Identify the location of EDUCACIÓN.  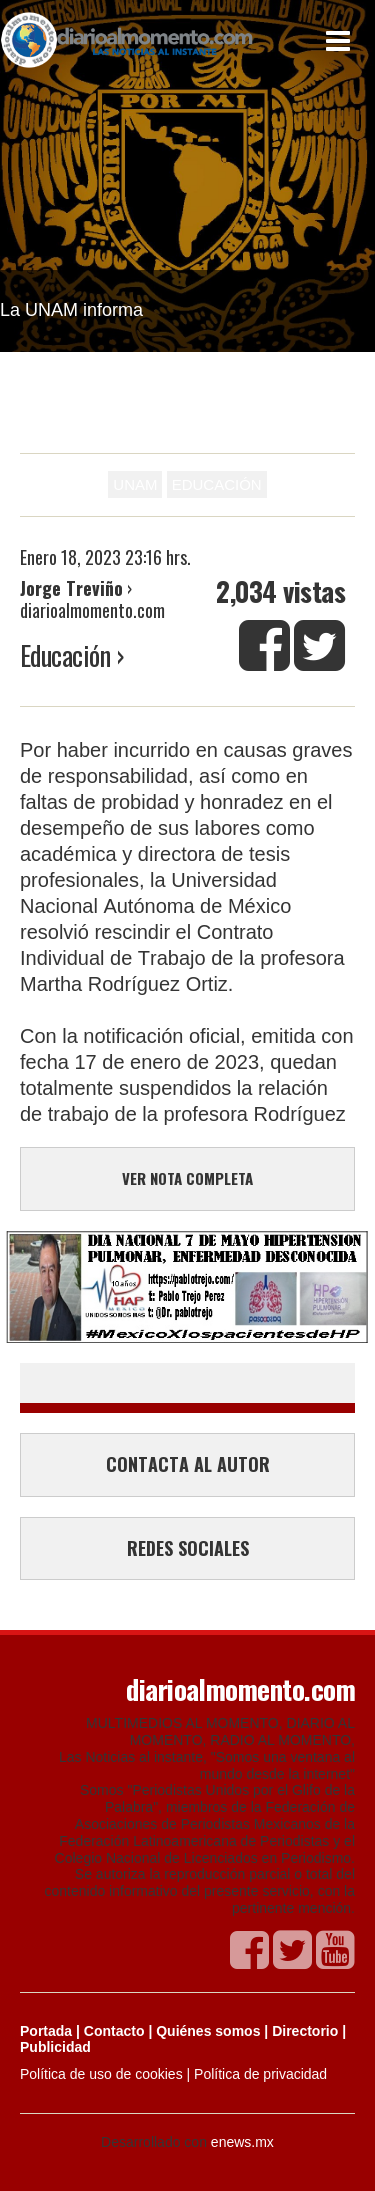
(217, 484).